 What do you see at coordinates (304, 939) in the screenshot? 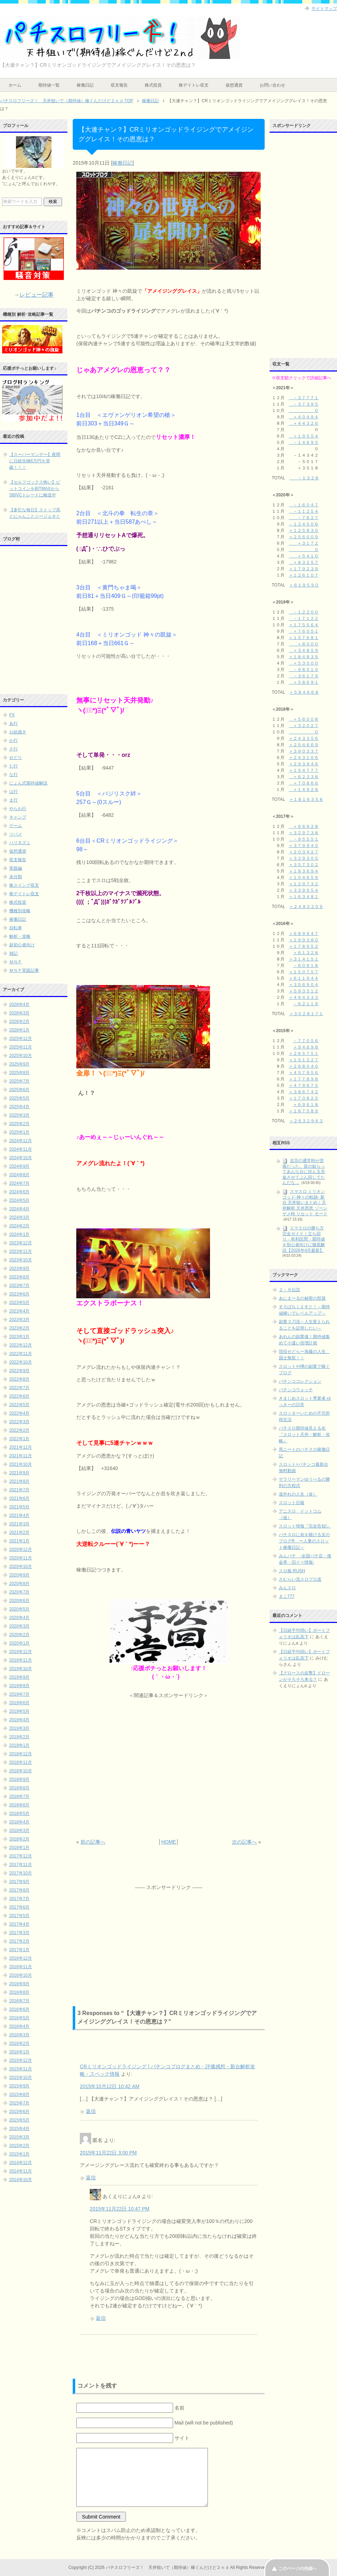
I see `＋１９９３８０` at bounding box center [304, 939].